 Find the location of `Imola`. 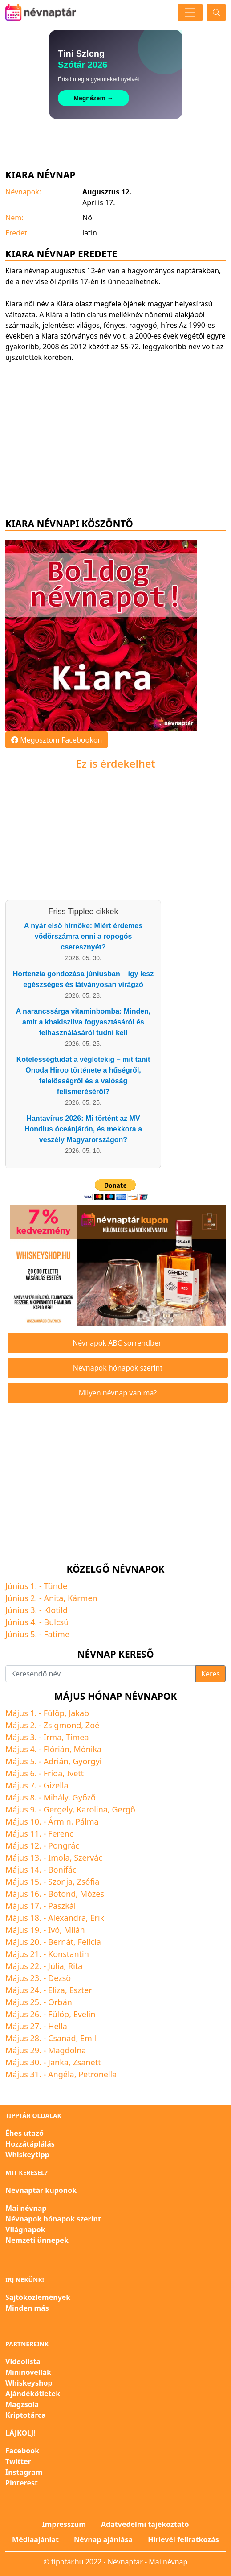

Imola is located at coordinates (59, 1857).